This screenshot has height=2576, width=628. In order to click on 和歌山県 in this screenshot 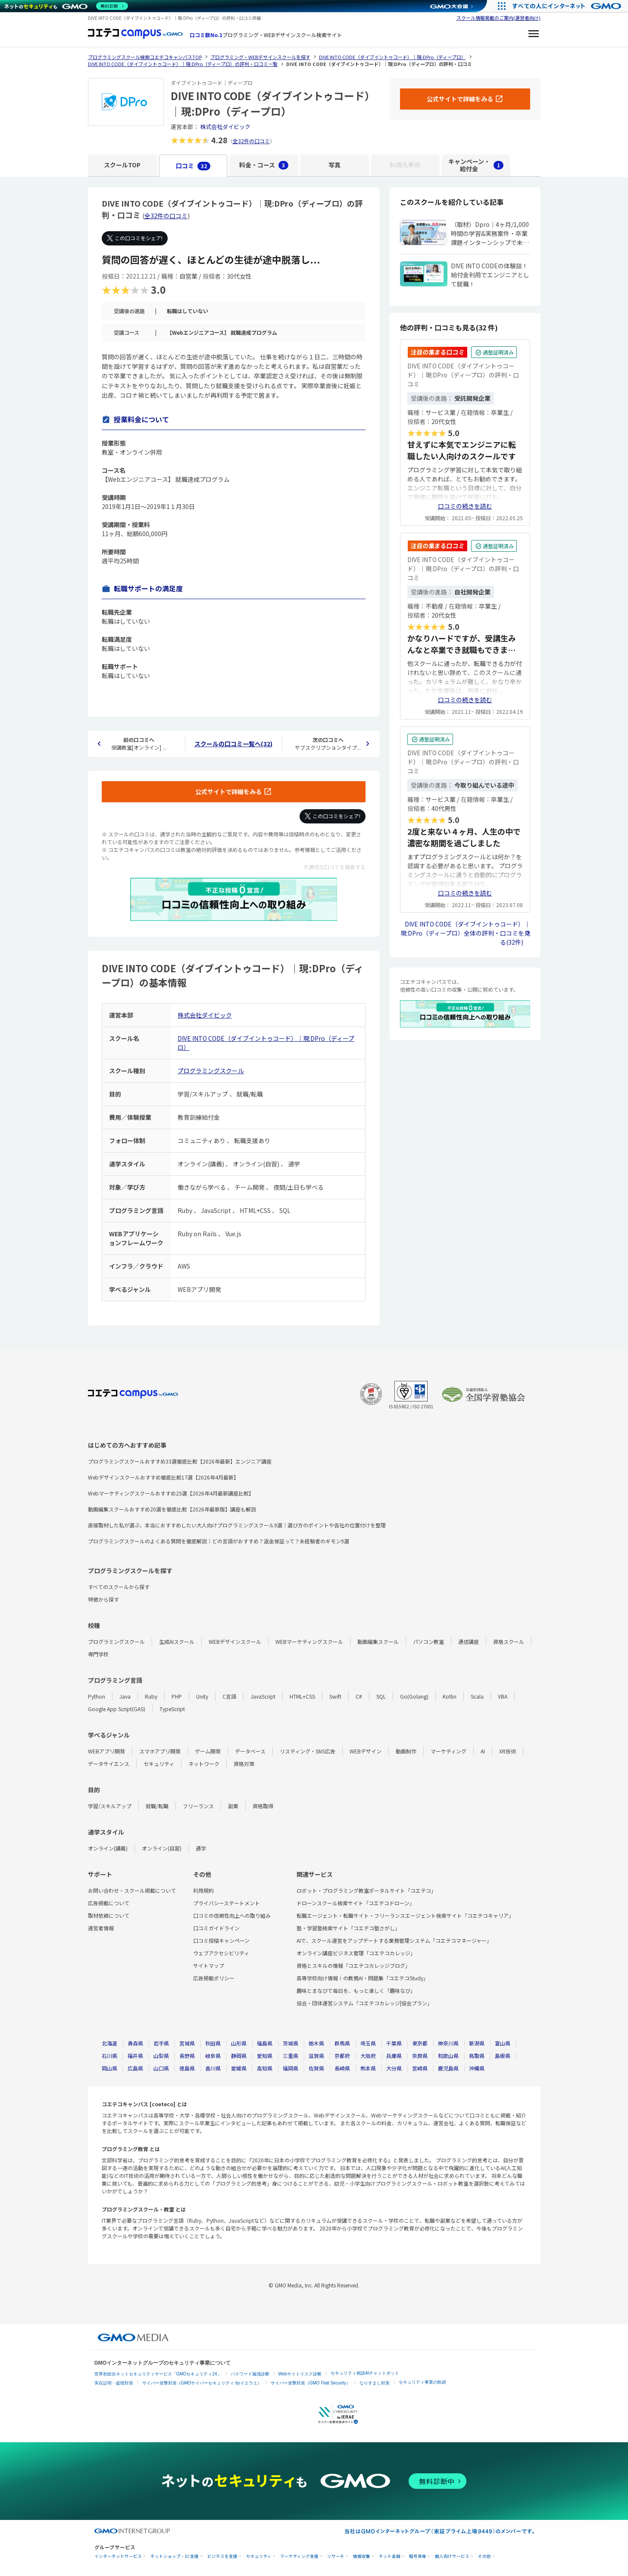, I will do `click(448, 2055)`.